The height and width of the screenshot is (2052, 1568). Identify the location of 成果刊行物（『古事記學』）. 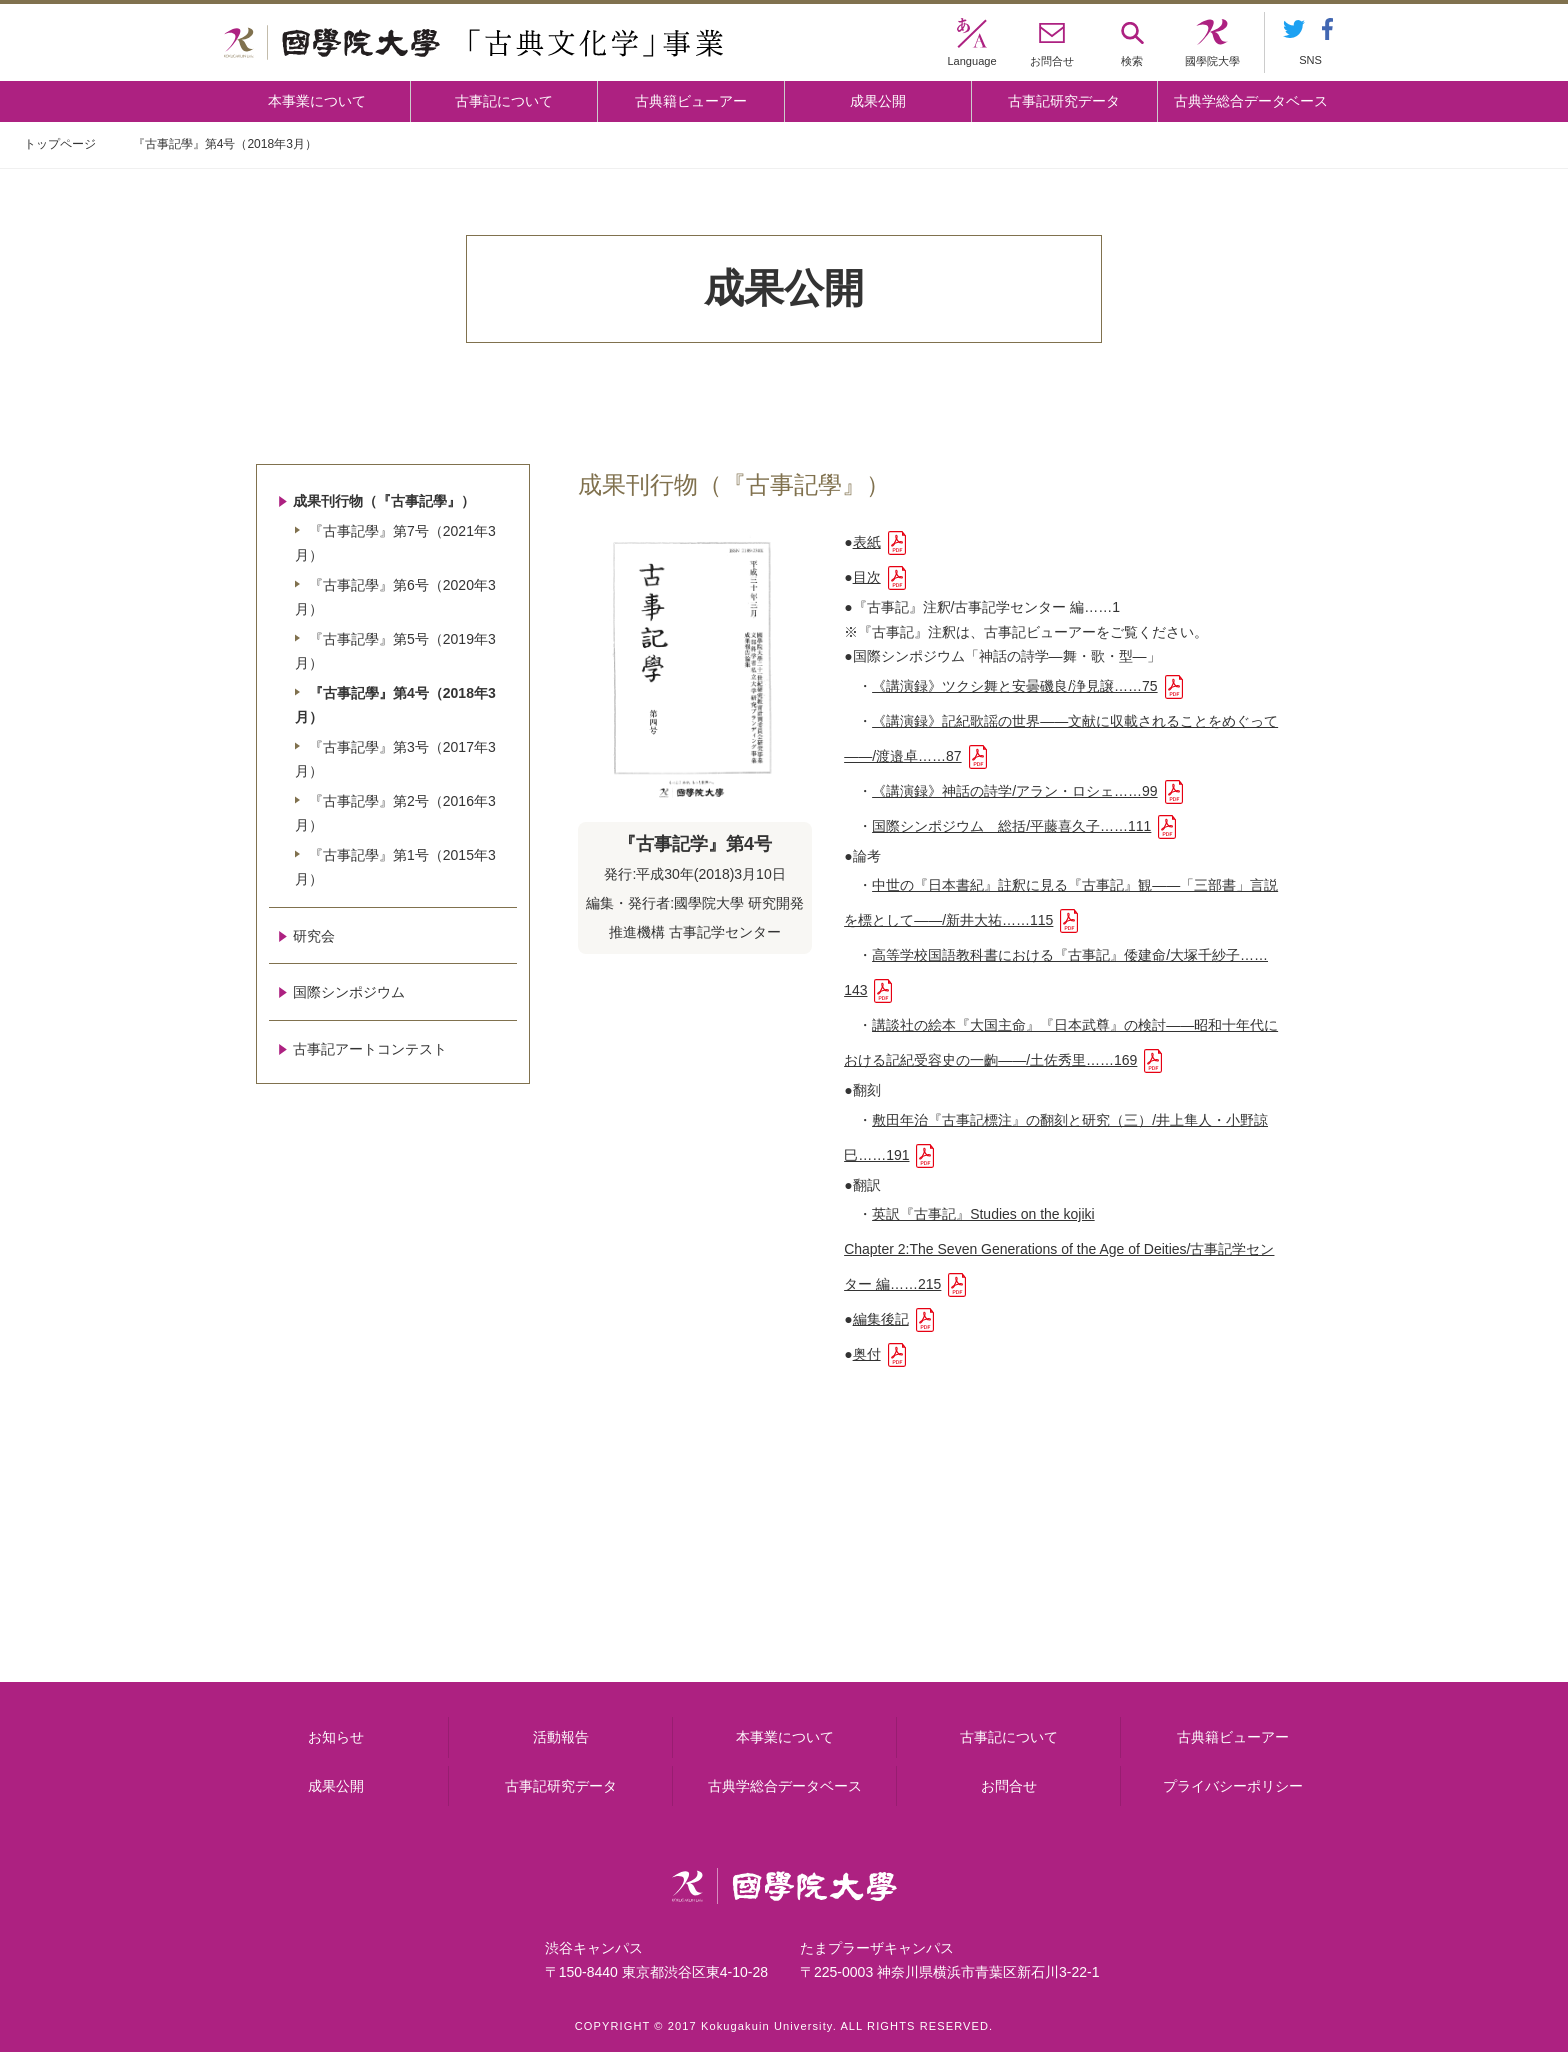
(384, 501).